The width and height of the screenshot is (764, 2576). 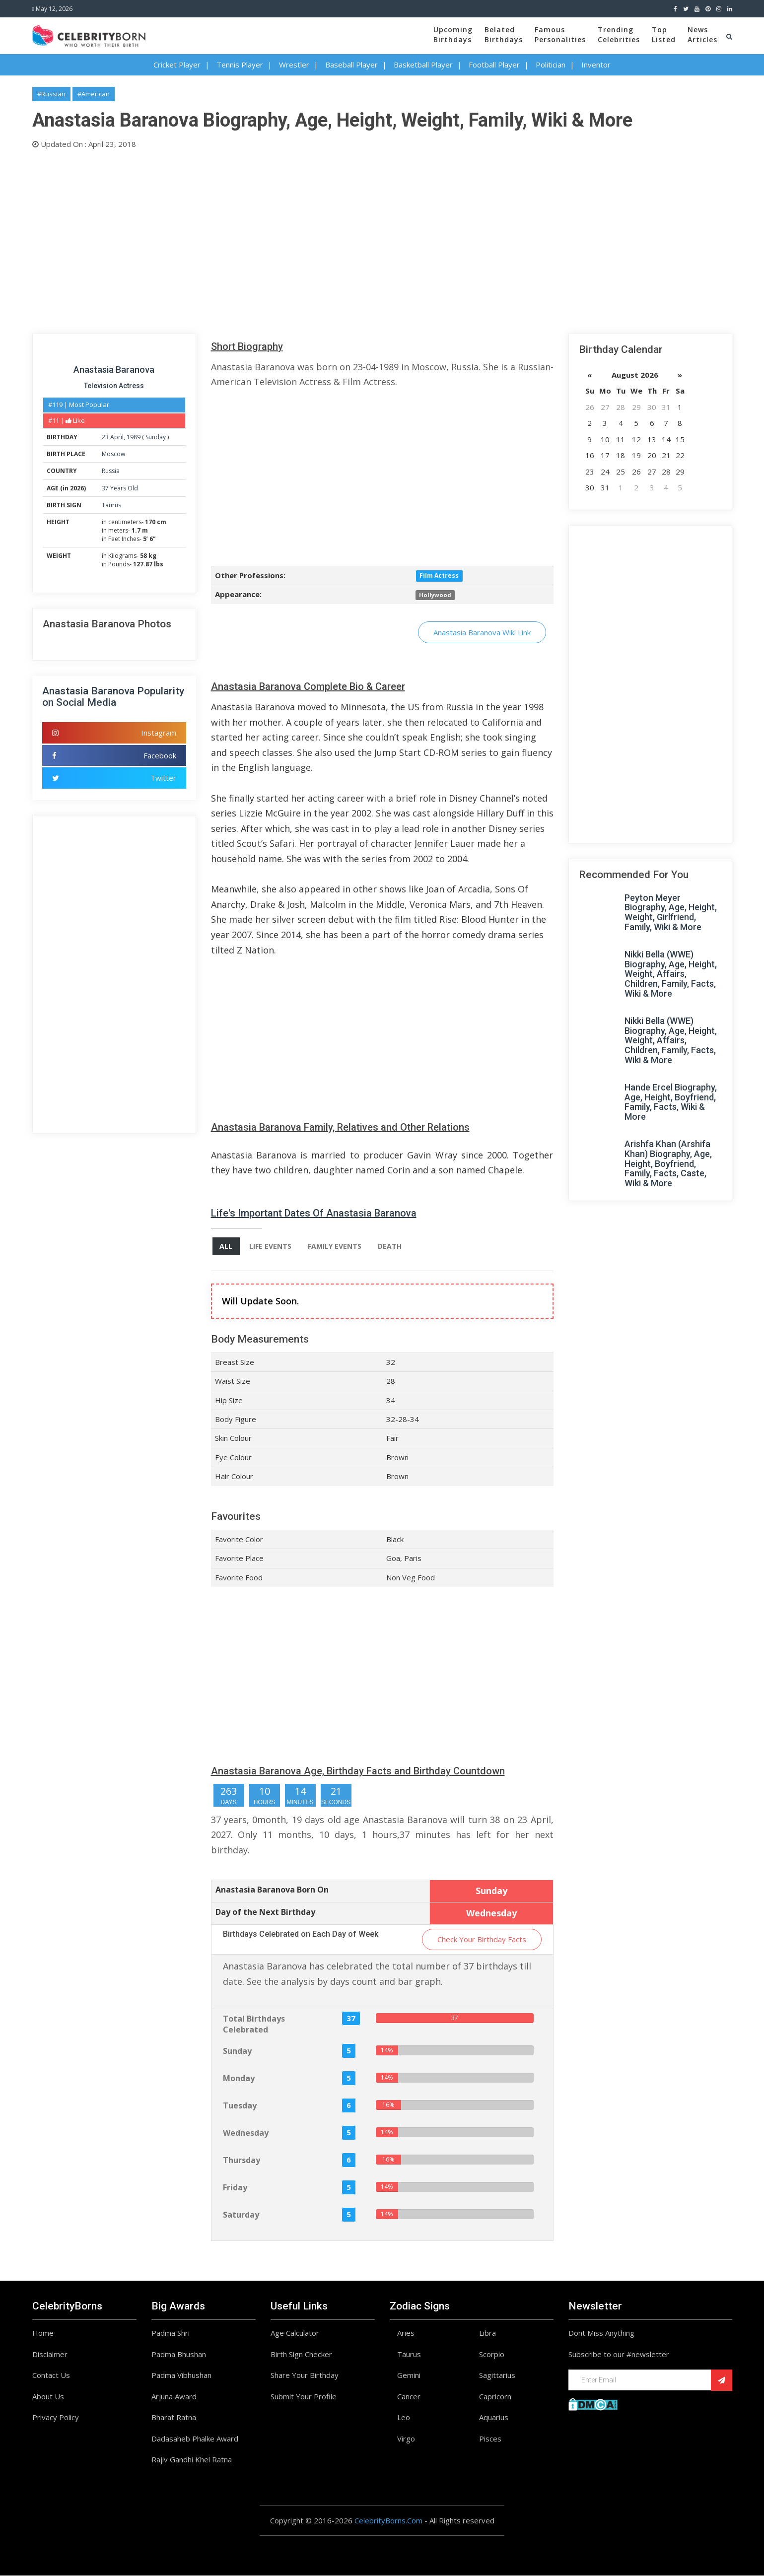 I want to click on Moscow, so click(x=113, y=454).